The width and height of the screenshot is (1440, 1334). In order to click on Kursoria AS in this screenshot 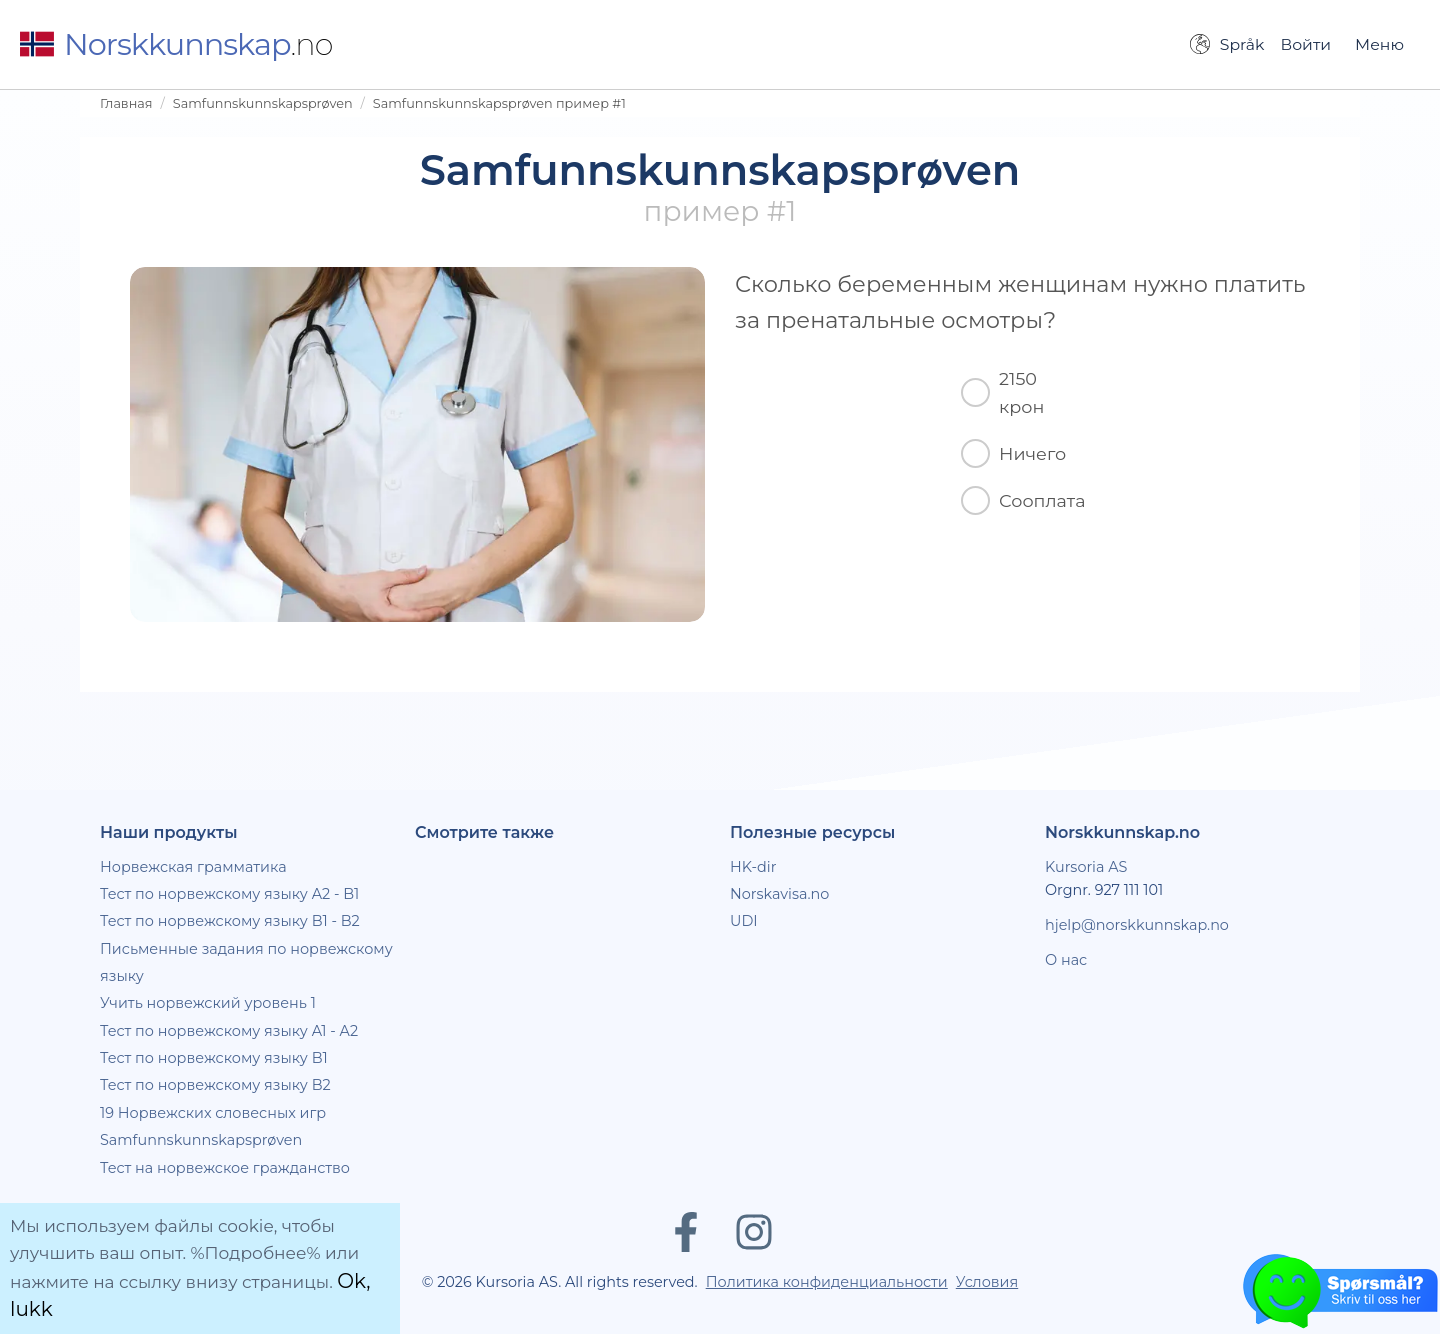, I will do `click(1086, 867)`.